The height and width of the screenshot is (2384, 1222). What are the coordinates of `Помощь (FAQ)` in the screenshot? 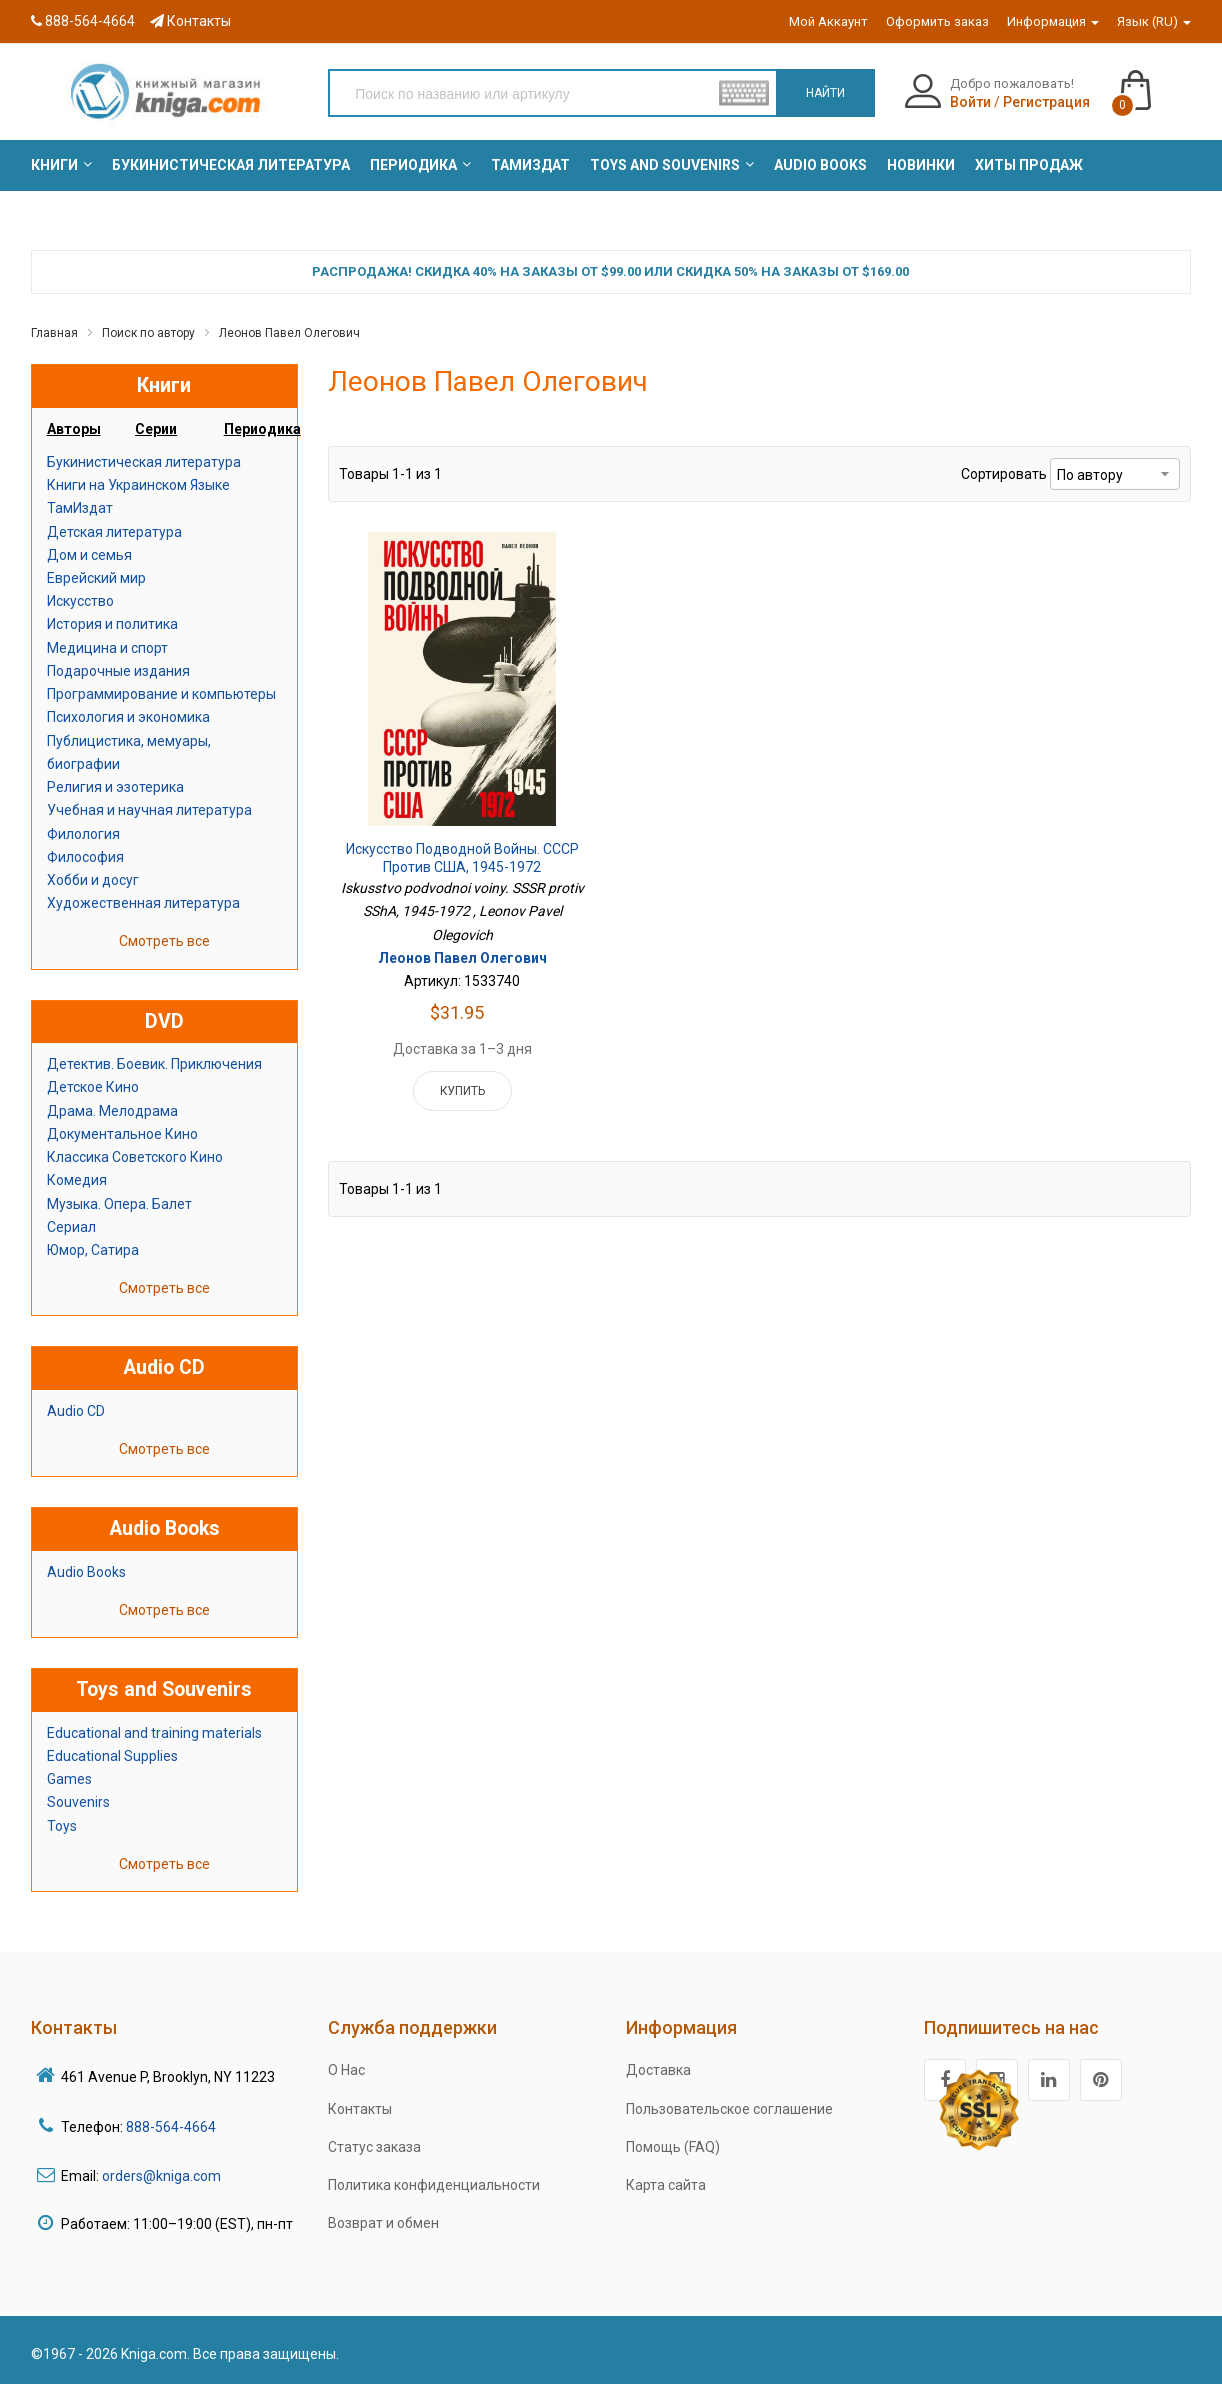 It's located at (673, 2147).